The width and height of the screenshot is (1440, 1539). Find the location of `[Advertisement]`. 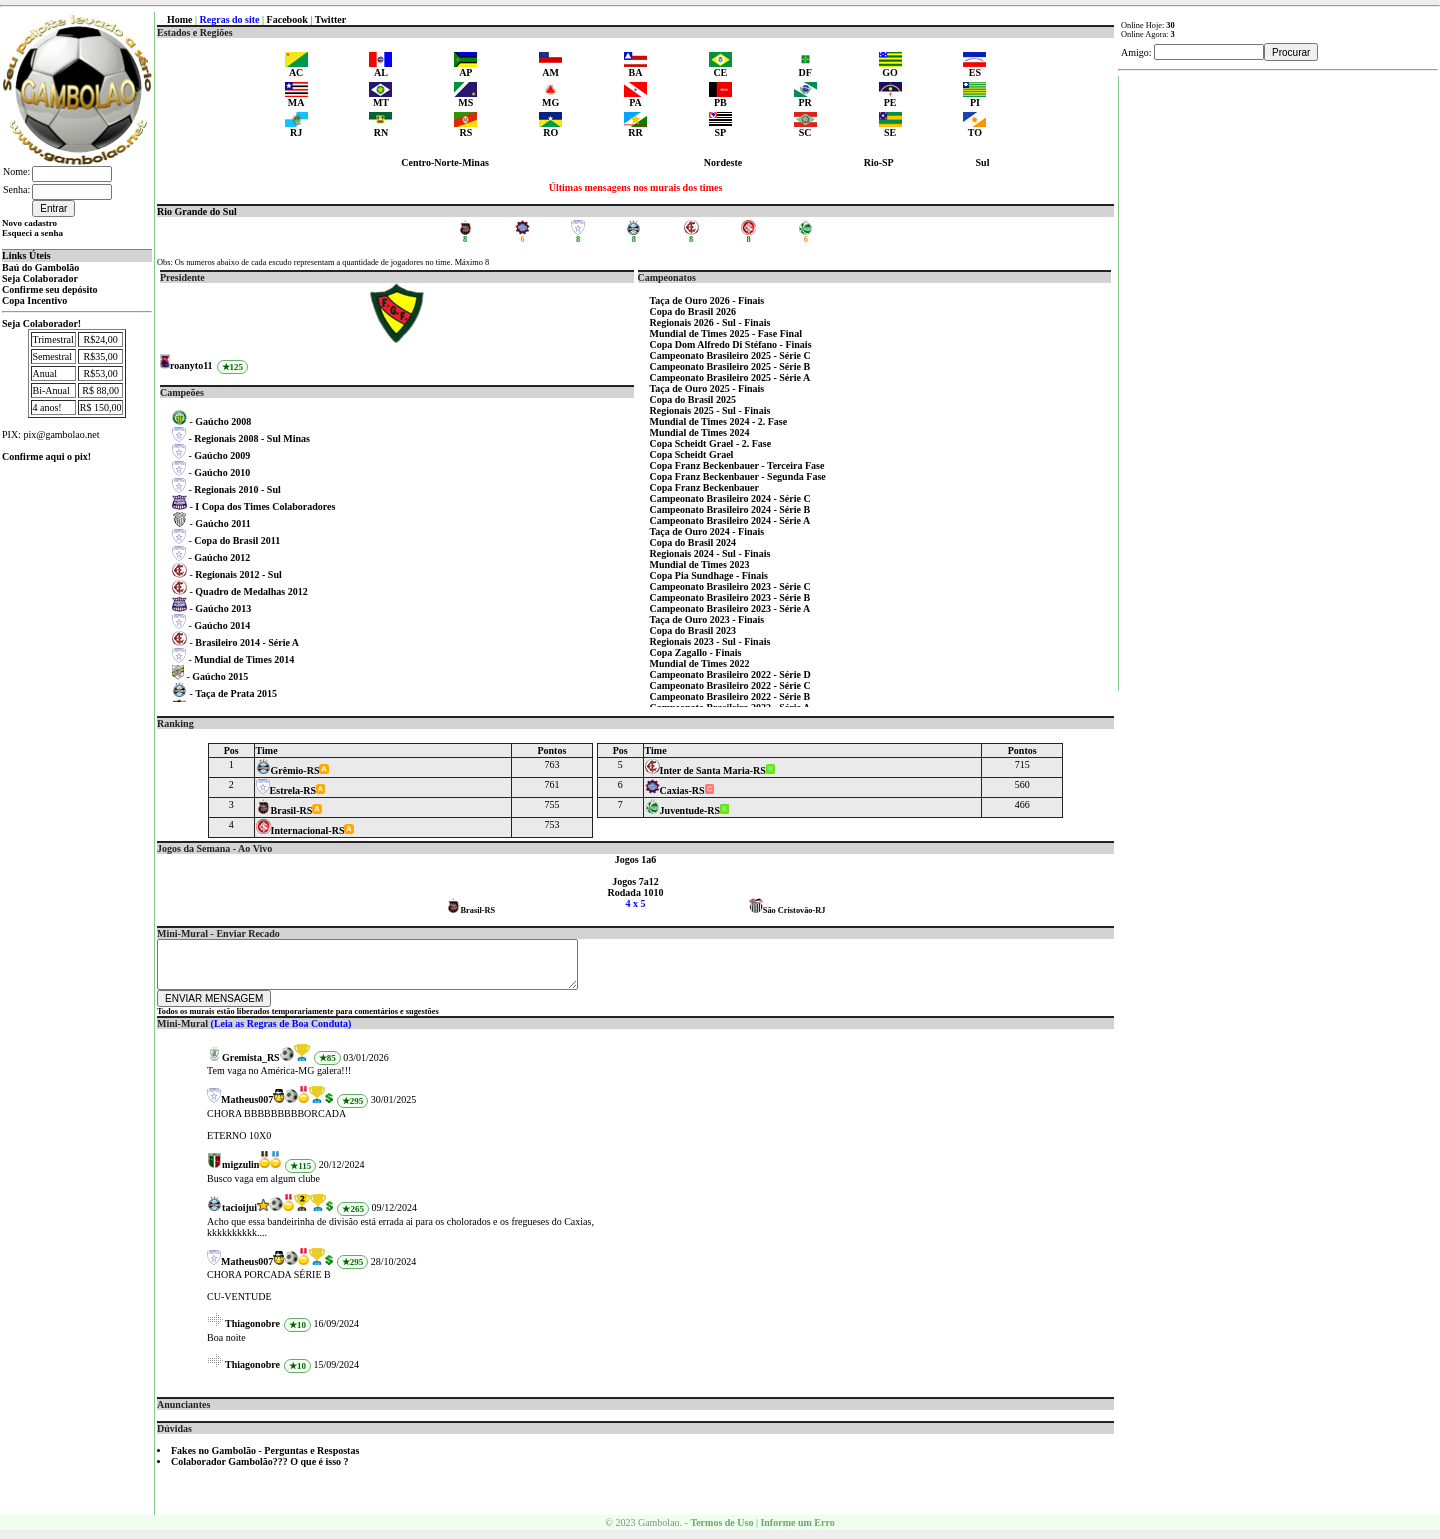

[Advertisement] is located at coordinates (1278, 376).